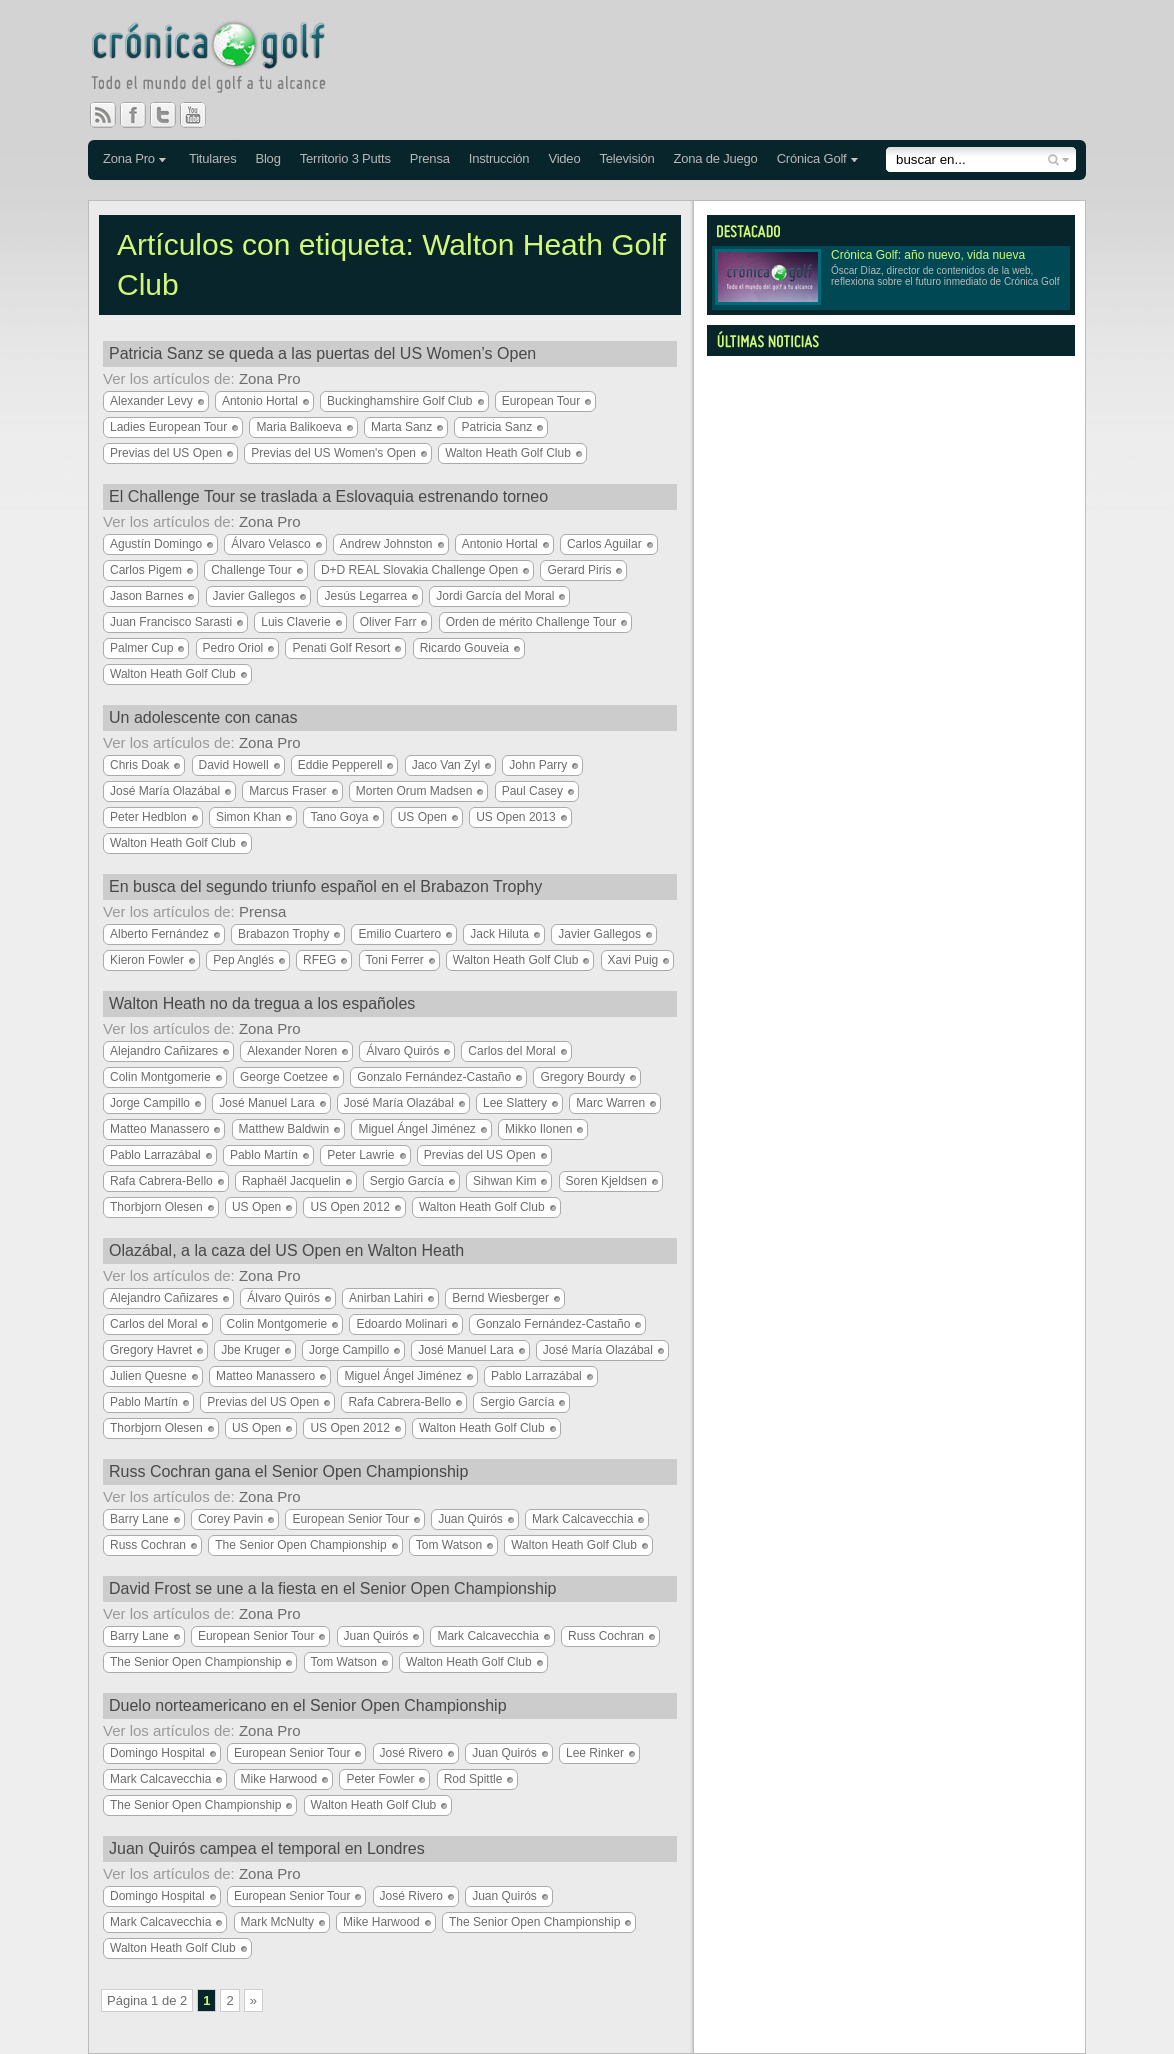 The width and height of the screenshot is (1174, 2054). Describe the element at coordinates (243, 960) in the screenshot. I see `Pep Anglés` at that location.